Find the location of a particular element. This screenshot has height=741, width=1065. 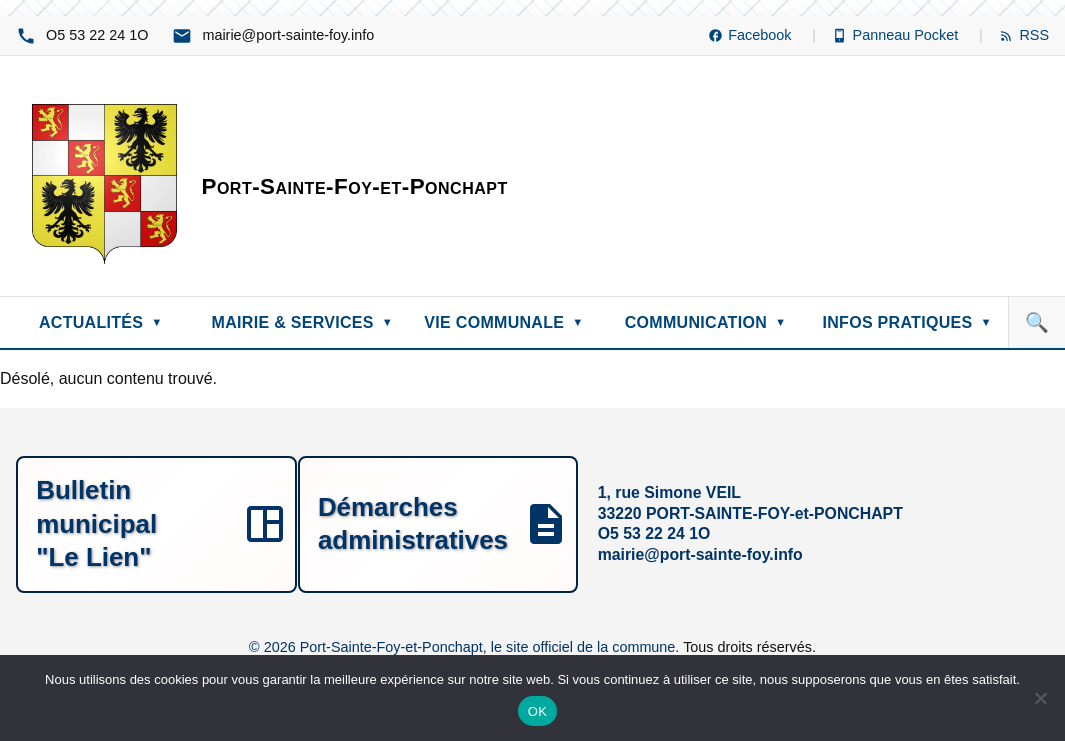

COMMUNICATION [menuitem] is located at coordinates (706, 322).